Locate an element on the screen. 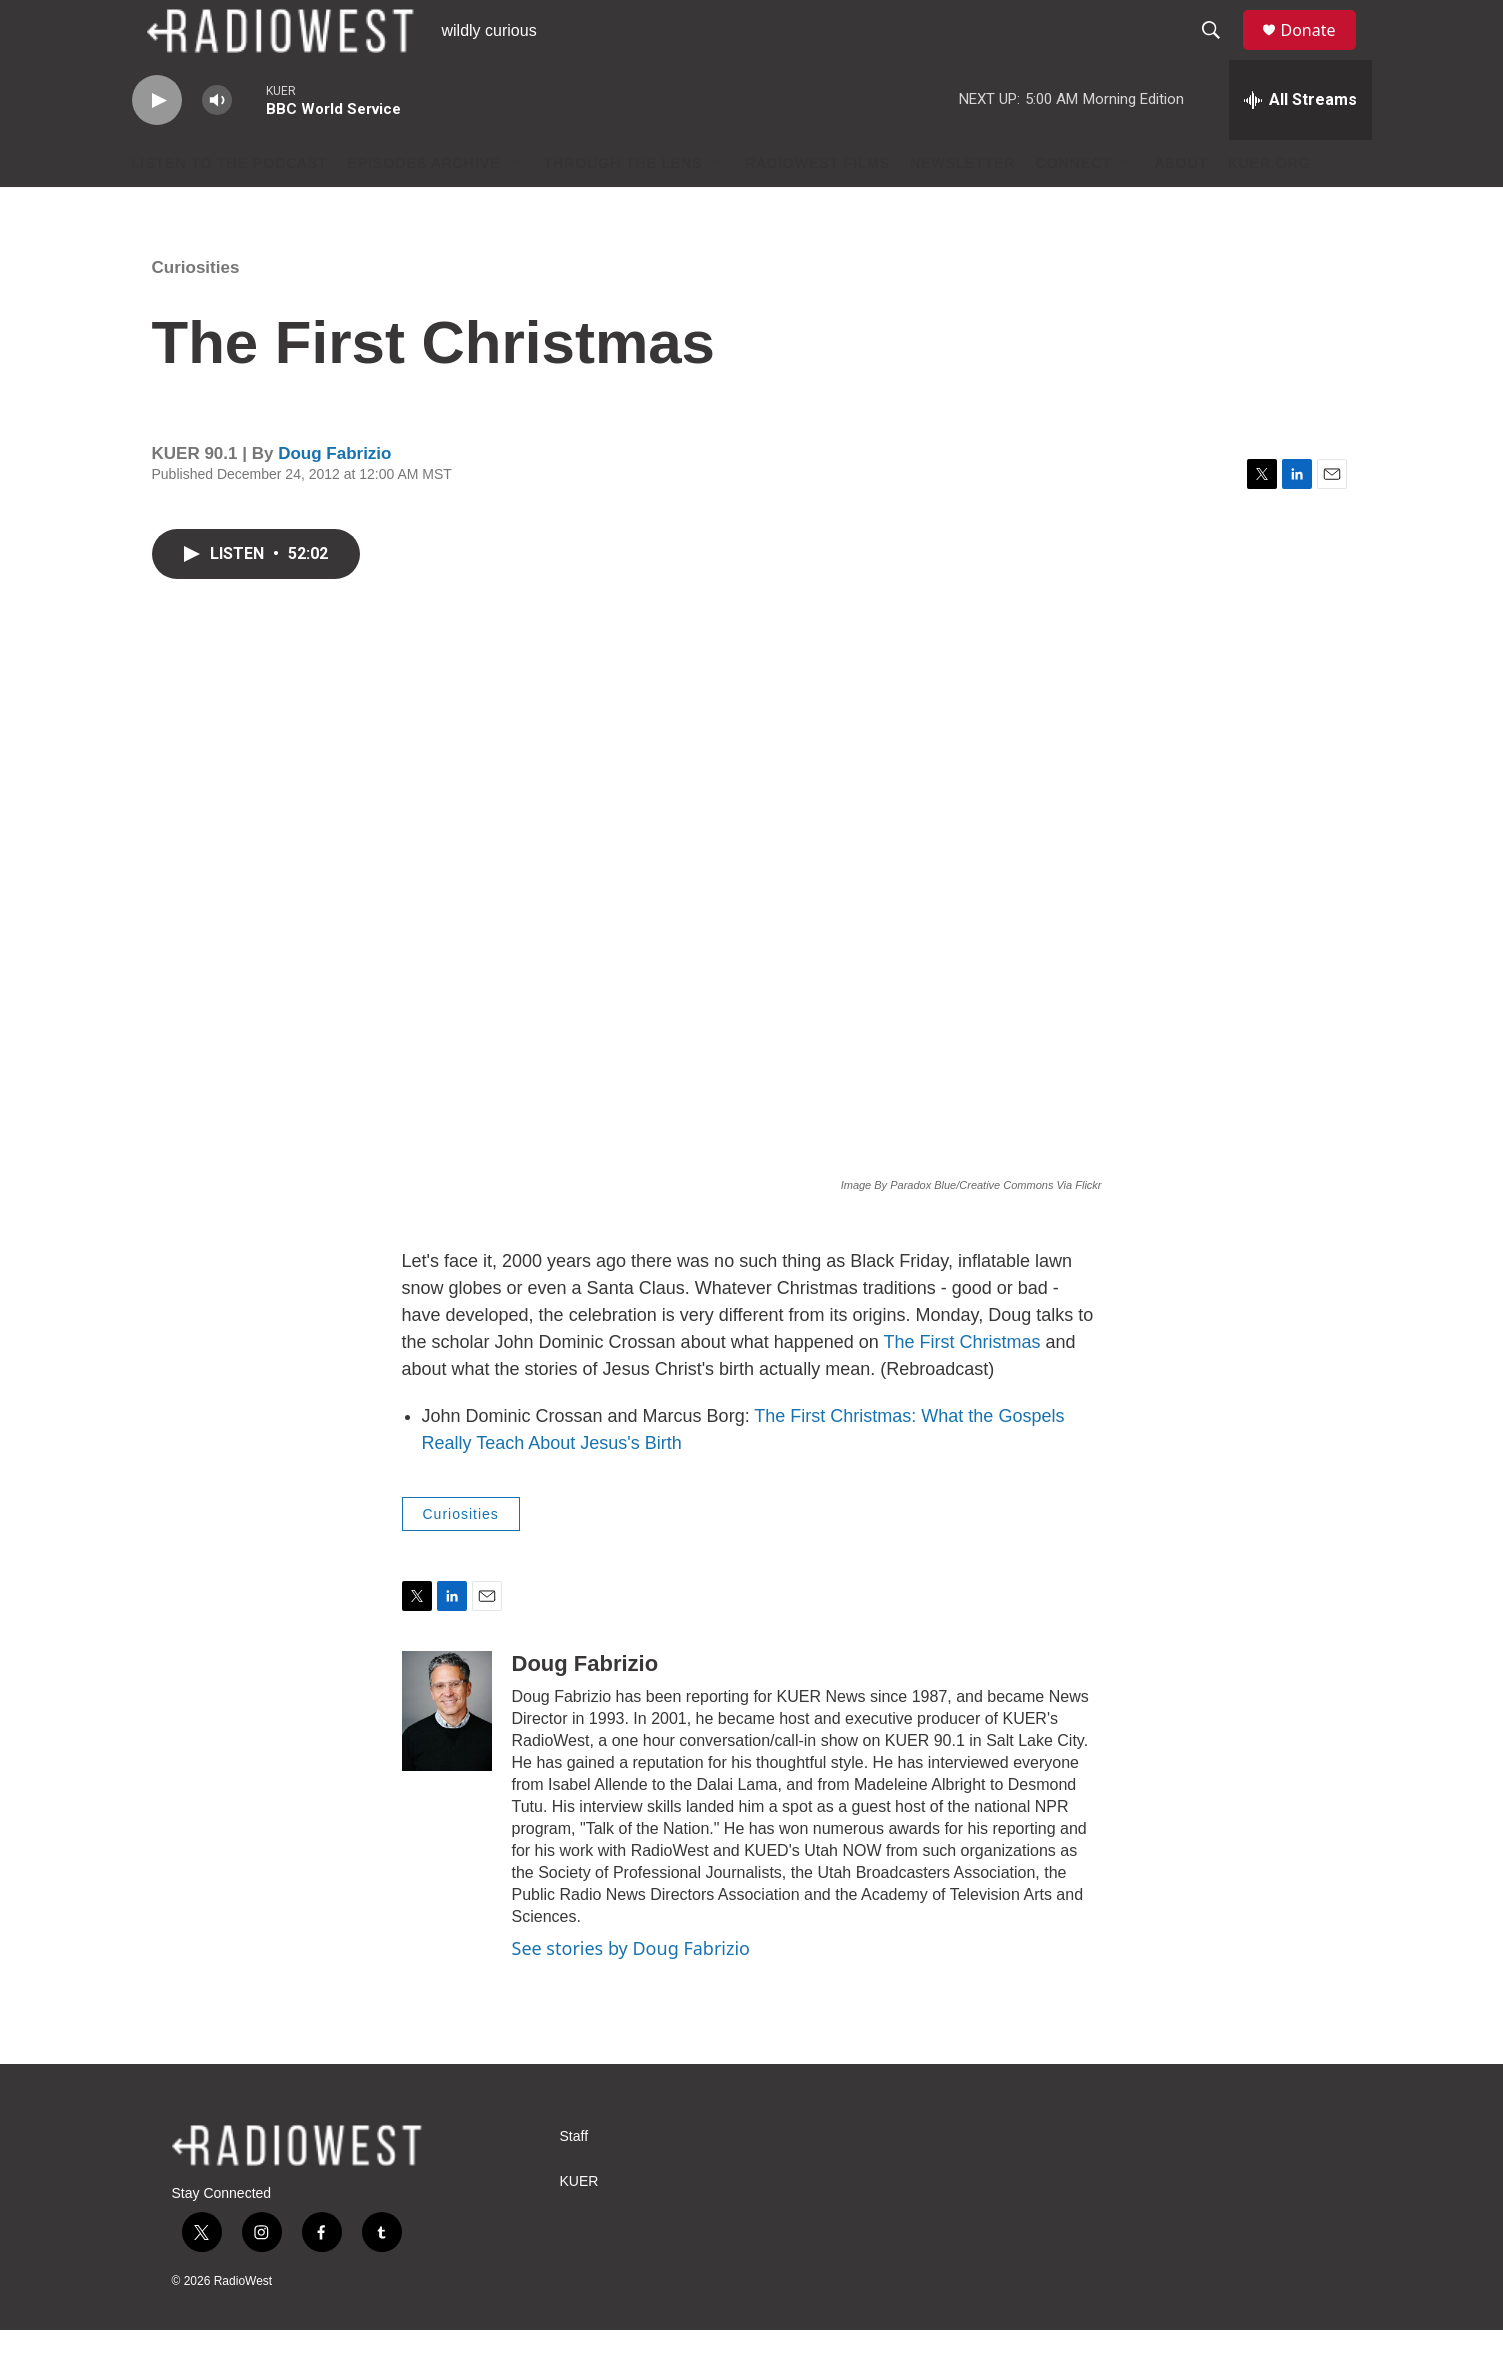 The image size is (1503, 2375). See stories by Doug Fabrizio is located at coordinates (631, 1993).